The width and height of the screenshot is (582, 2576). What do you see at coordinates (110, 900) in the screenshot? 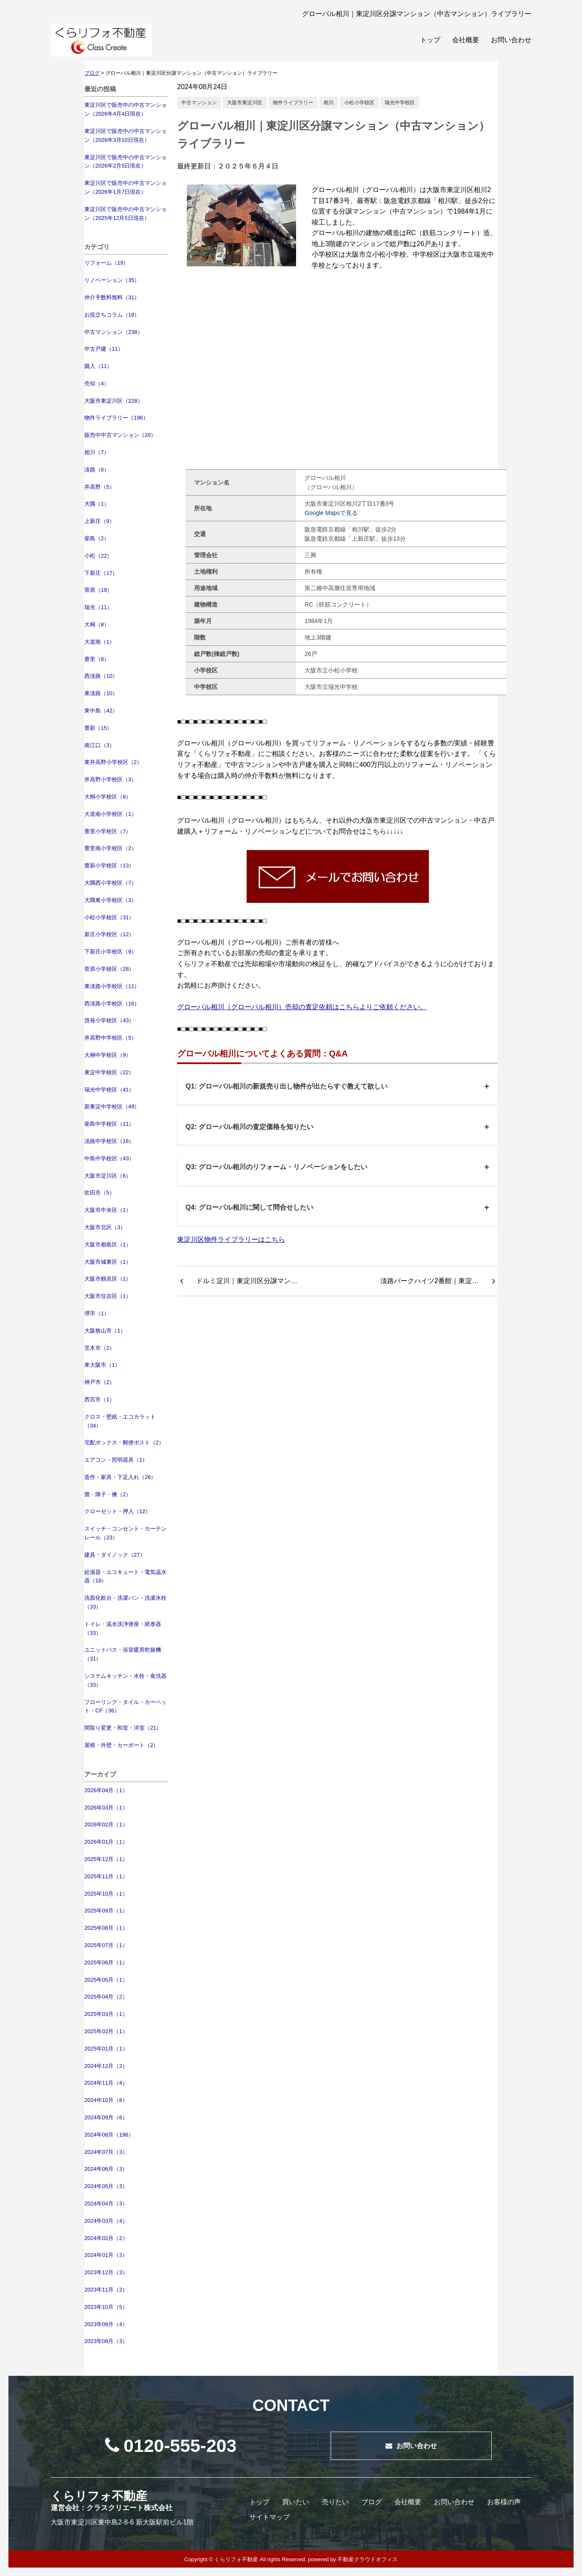
I see `大隅東小学校区（3）` at bounding box center [110, 900].